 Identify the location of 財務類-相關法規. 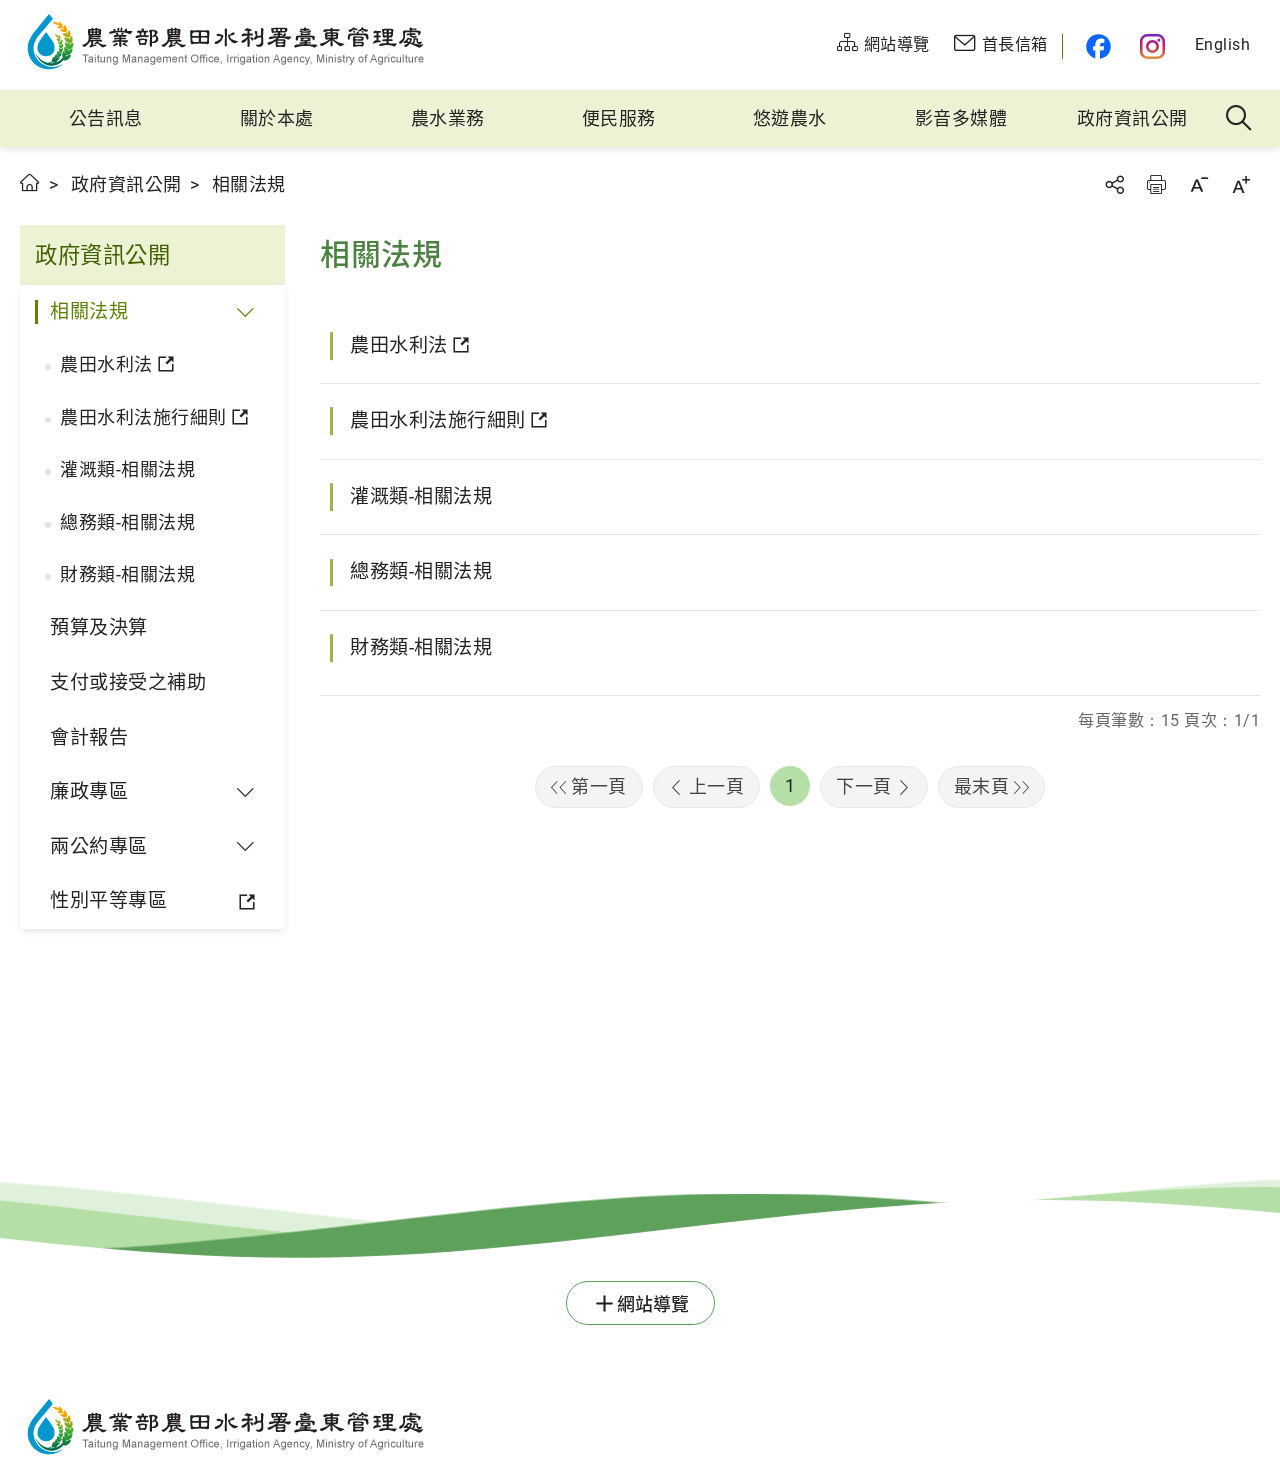
(127, 574).